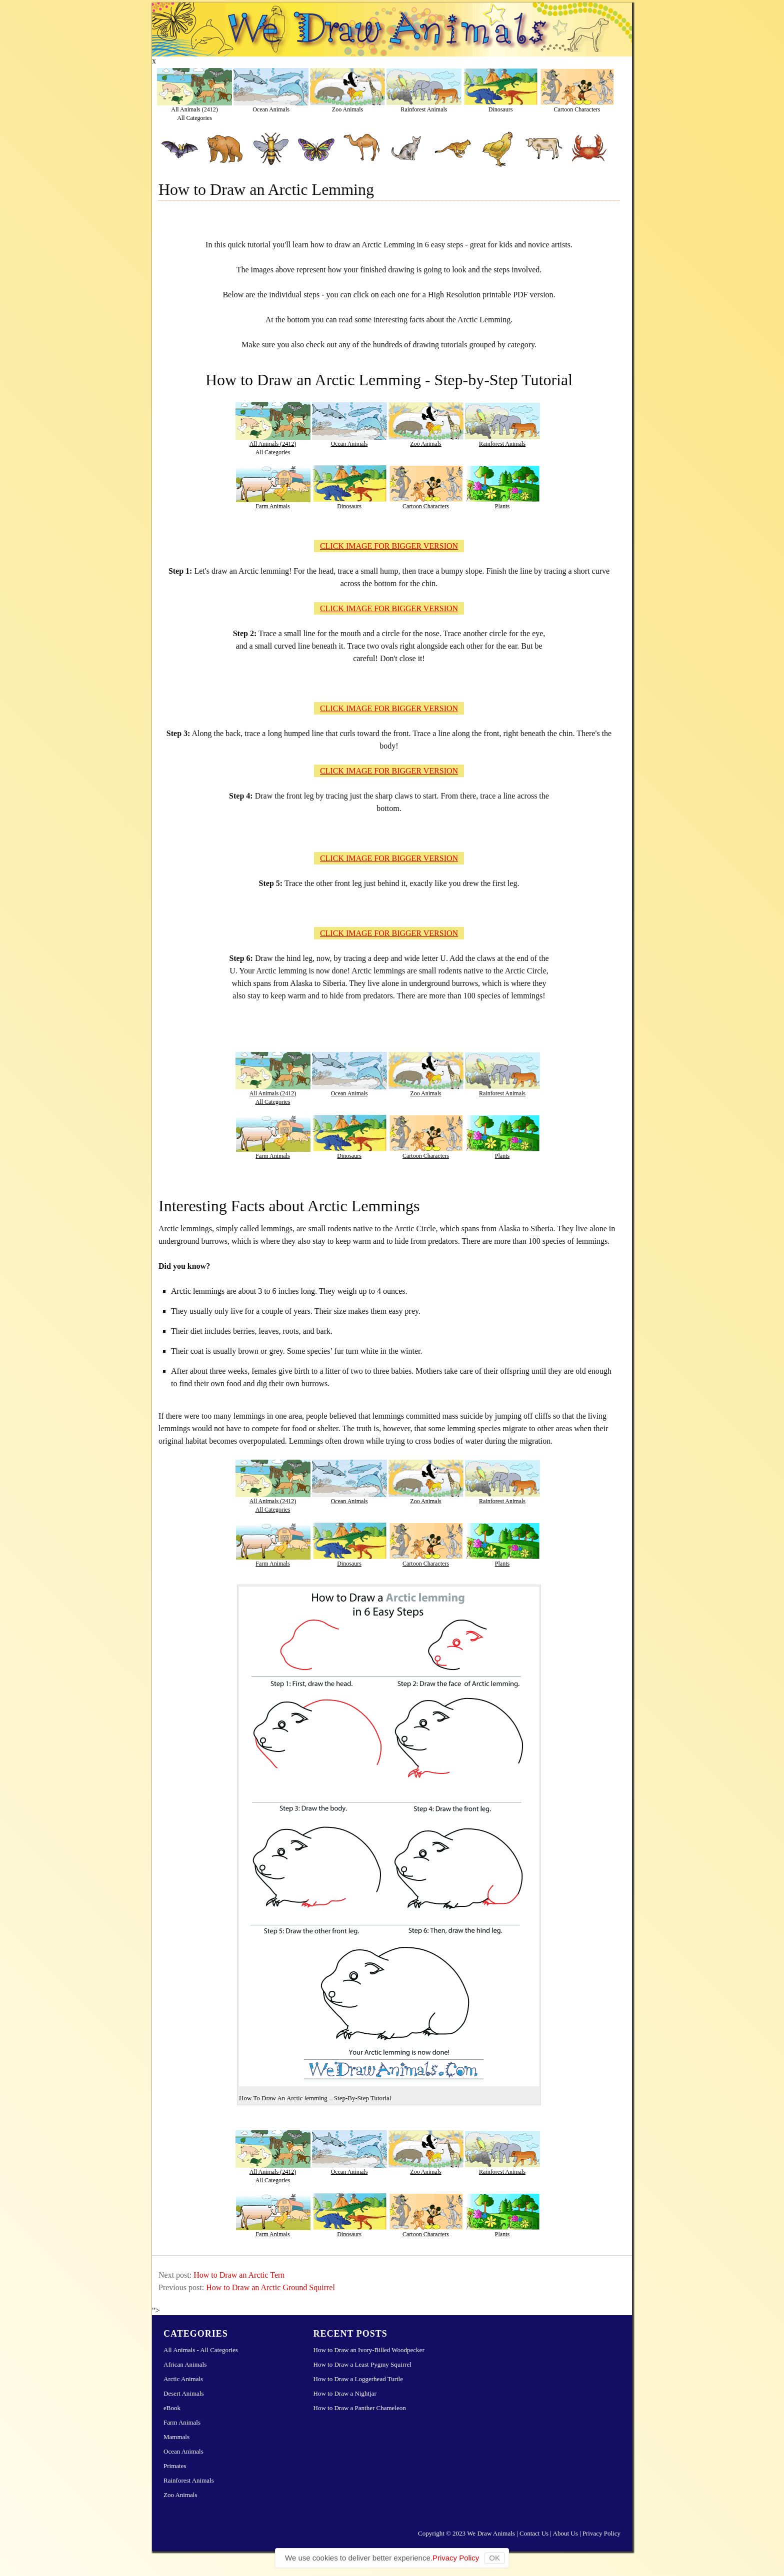 This screenshot has width=784, height=2576. Describe the element at coordinates (502, 506) in the screenshot. I see `Plants` at that location.